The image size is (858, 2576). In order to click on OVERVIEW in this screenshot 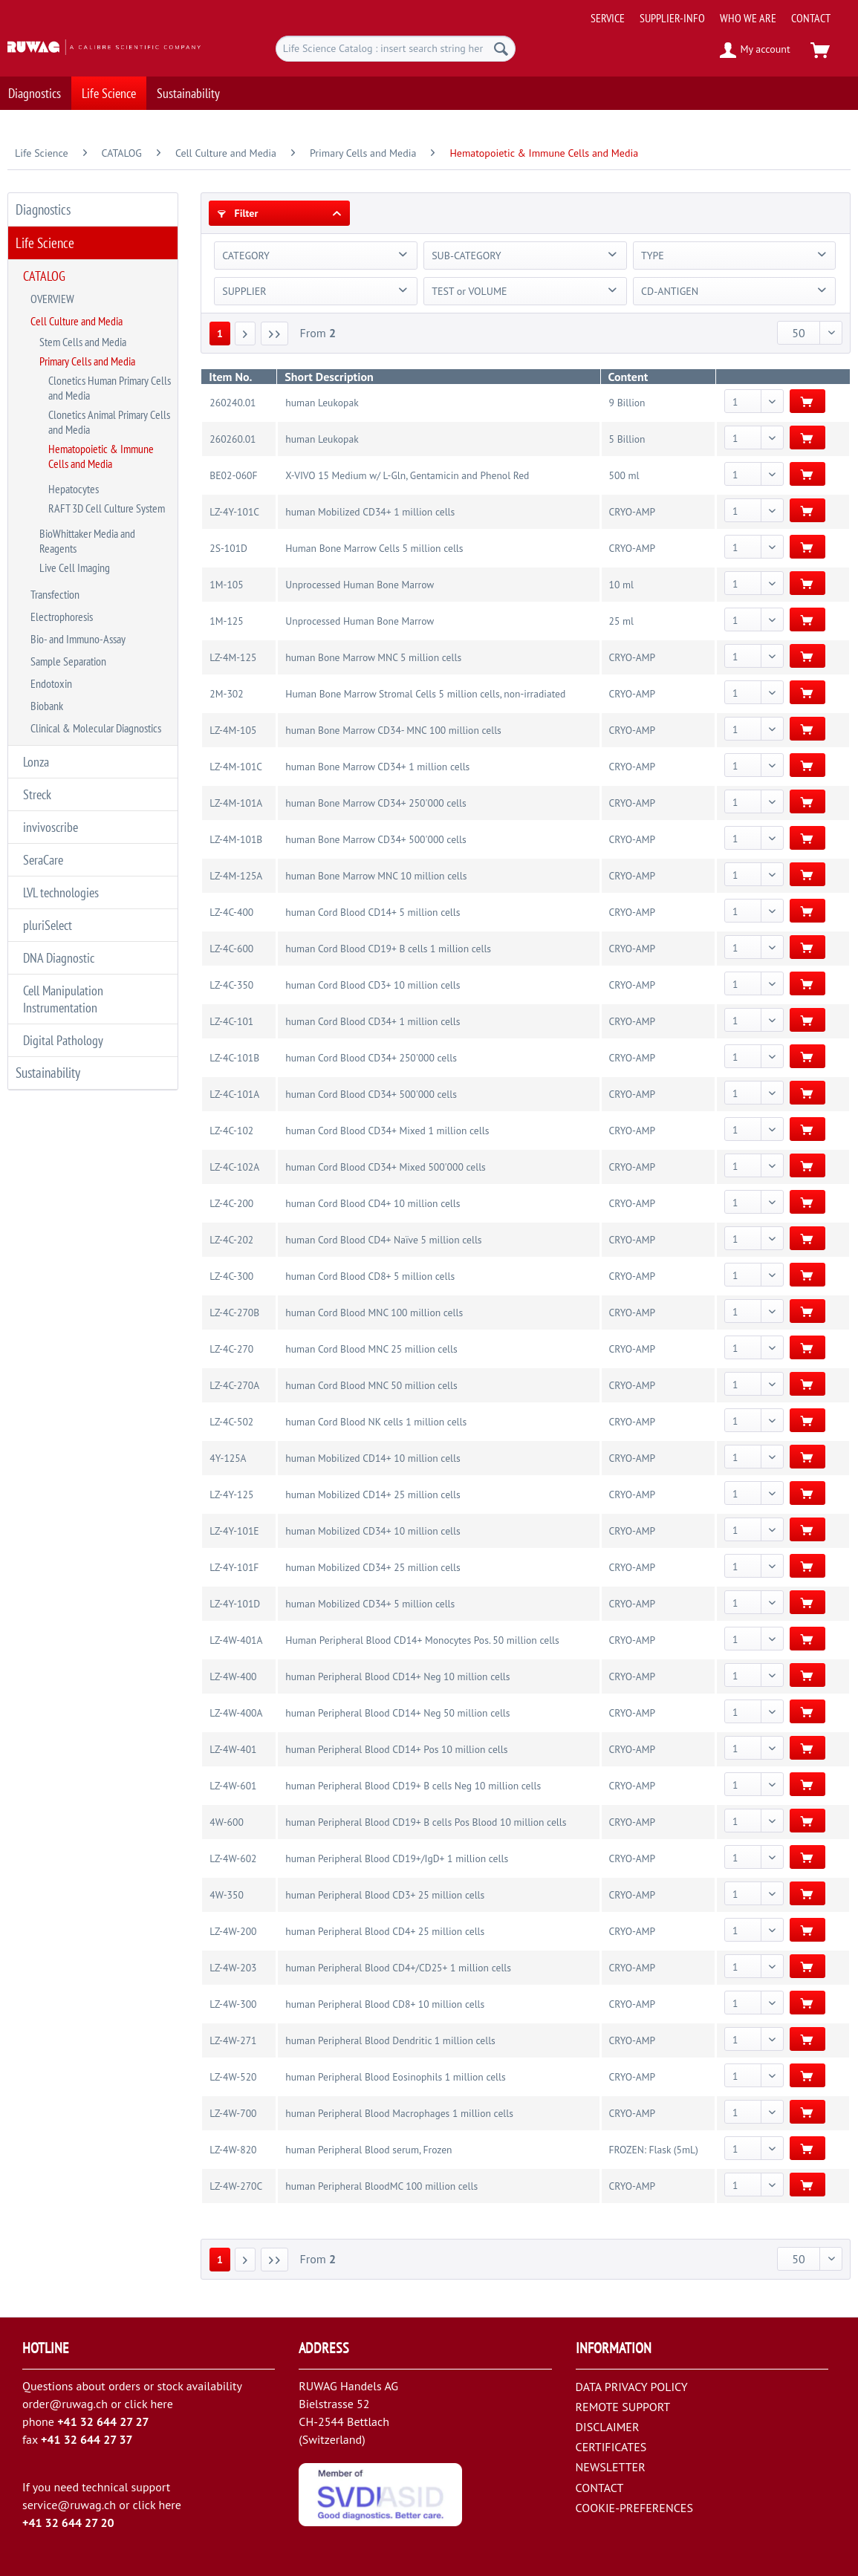, I will do `click(52, 298)`.